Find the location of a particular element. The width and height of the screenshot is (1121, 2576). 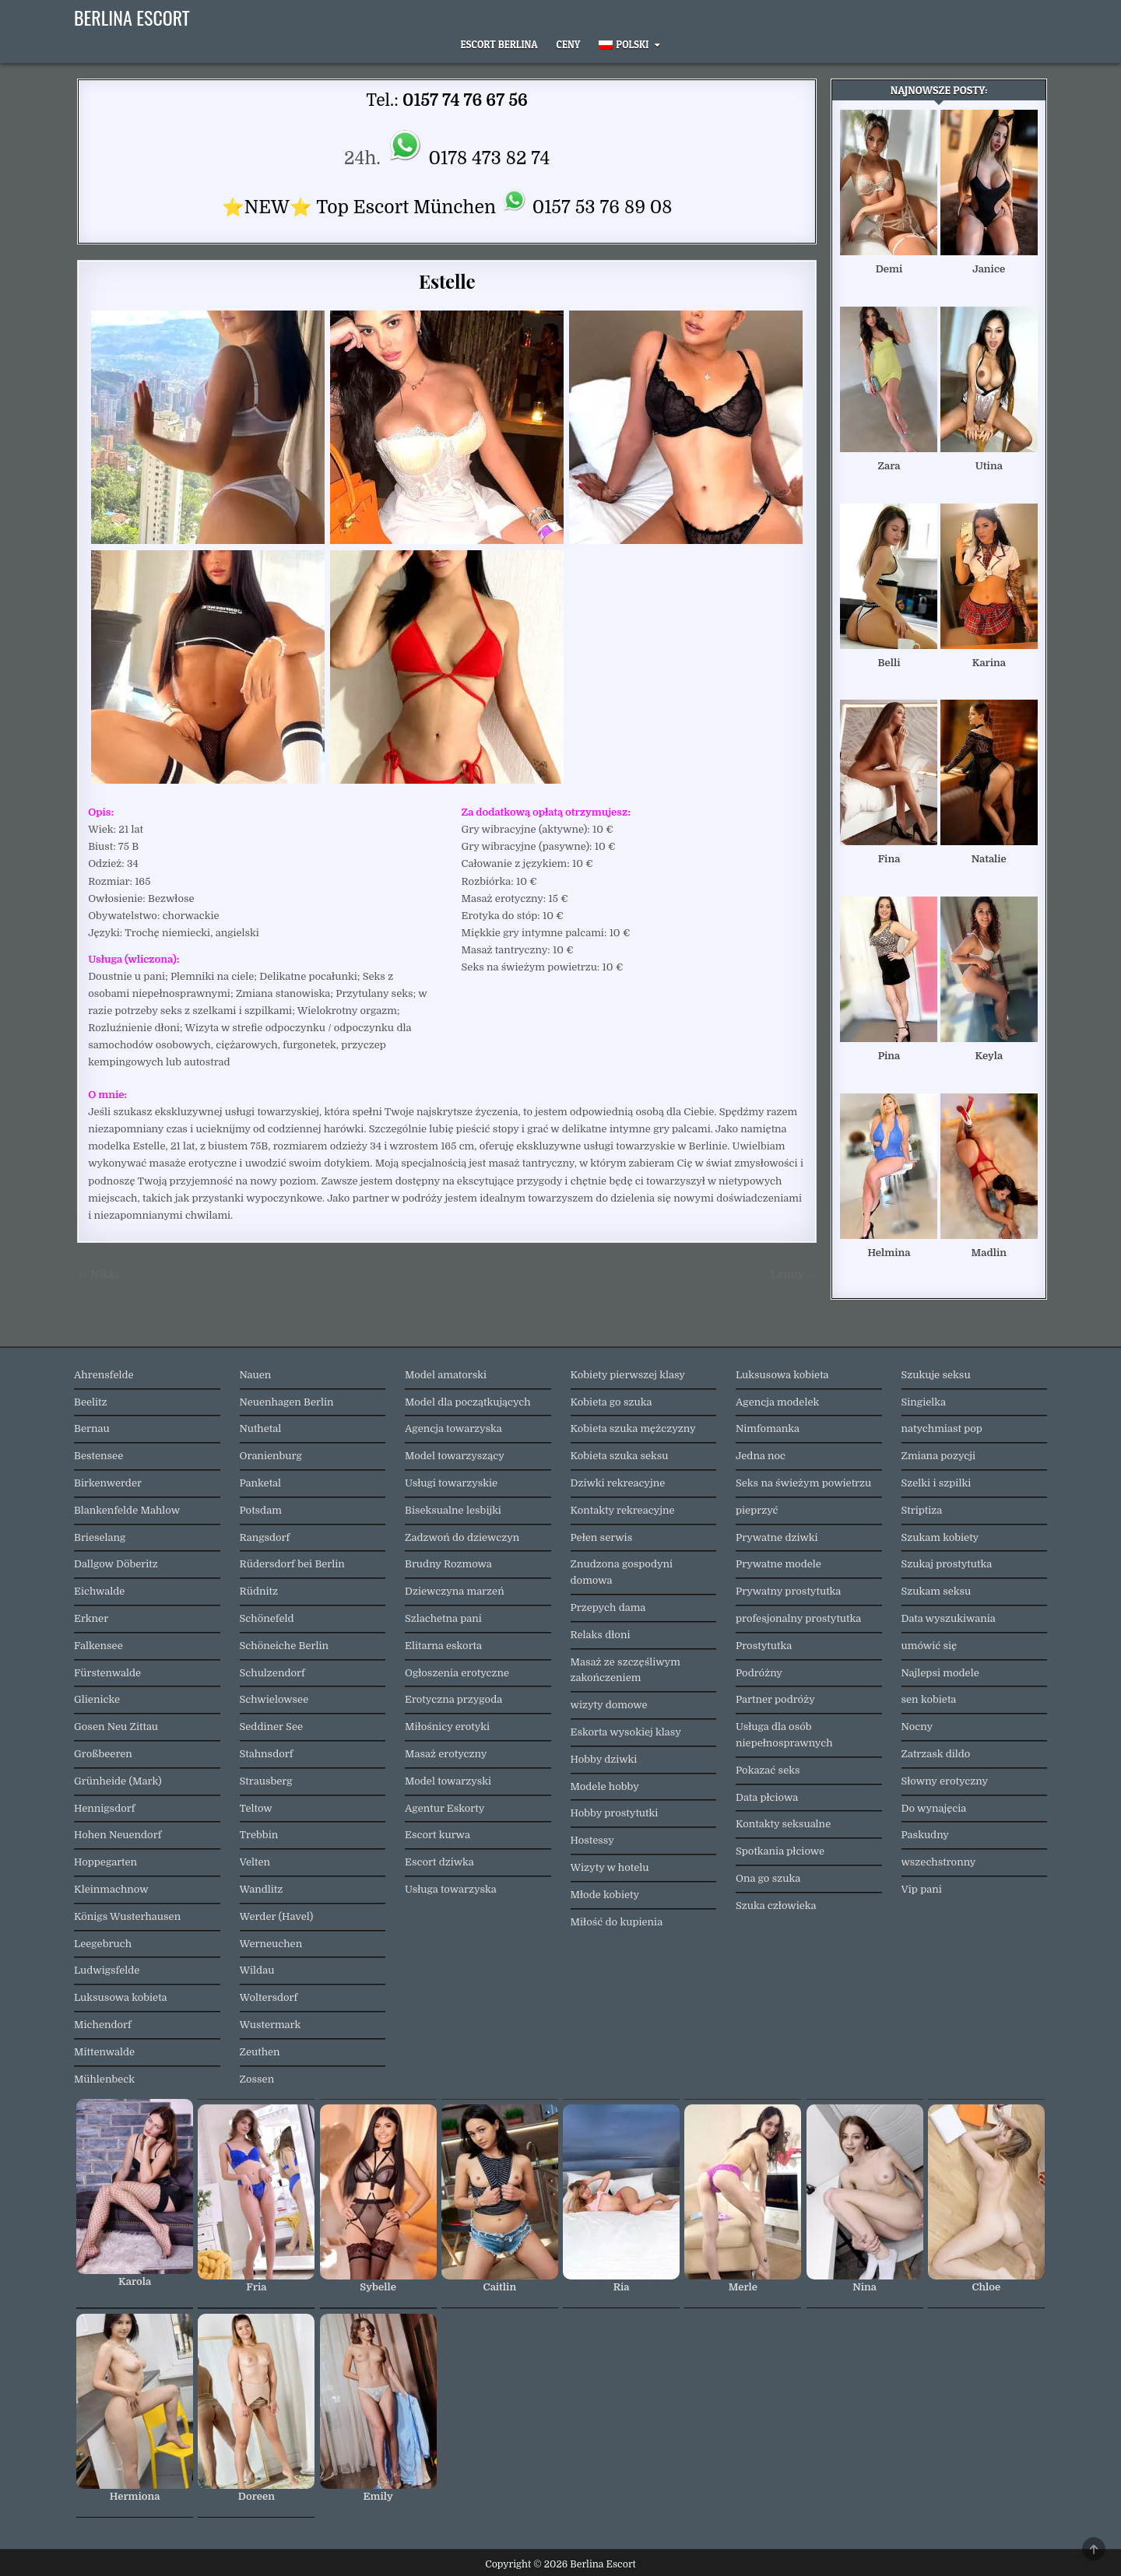

Kontakty seksualne is located at coordinates (783, 1824).